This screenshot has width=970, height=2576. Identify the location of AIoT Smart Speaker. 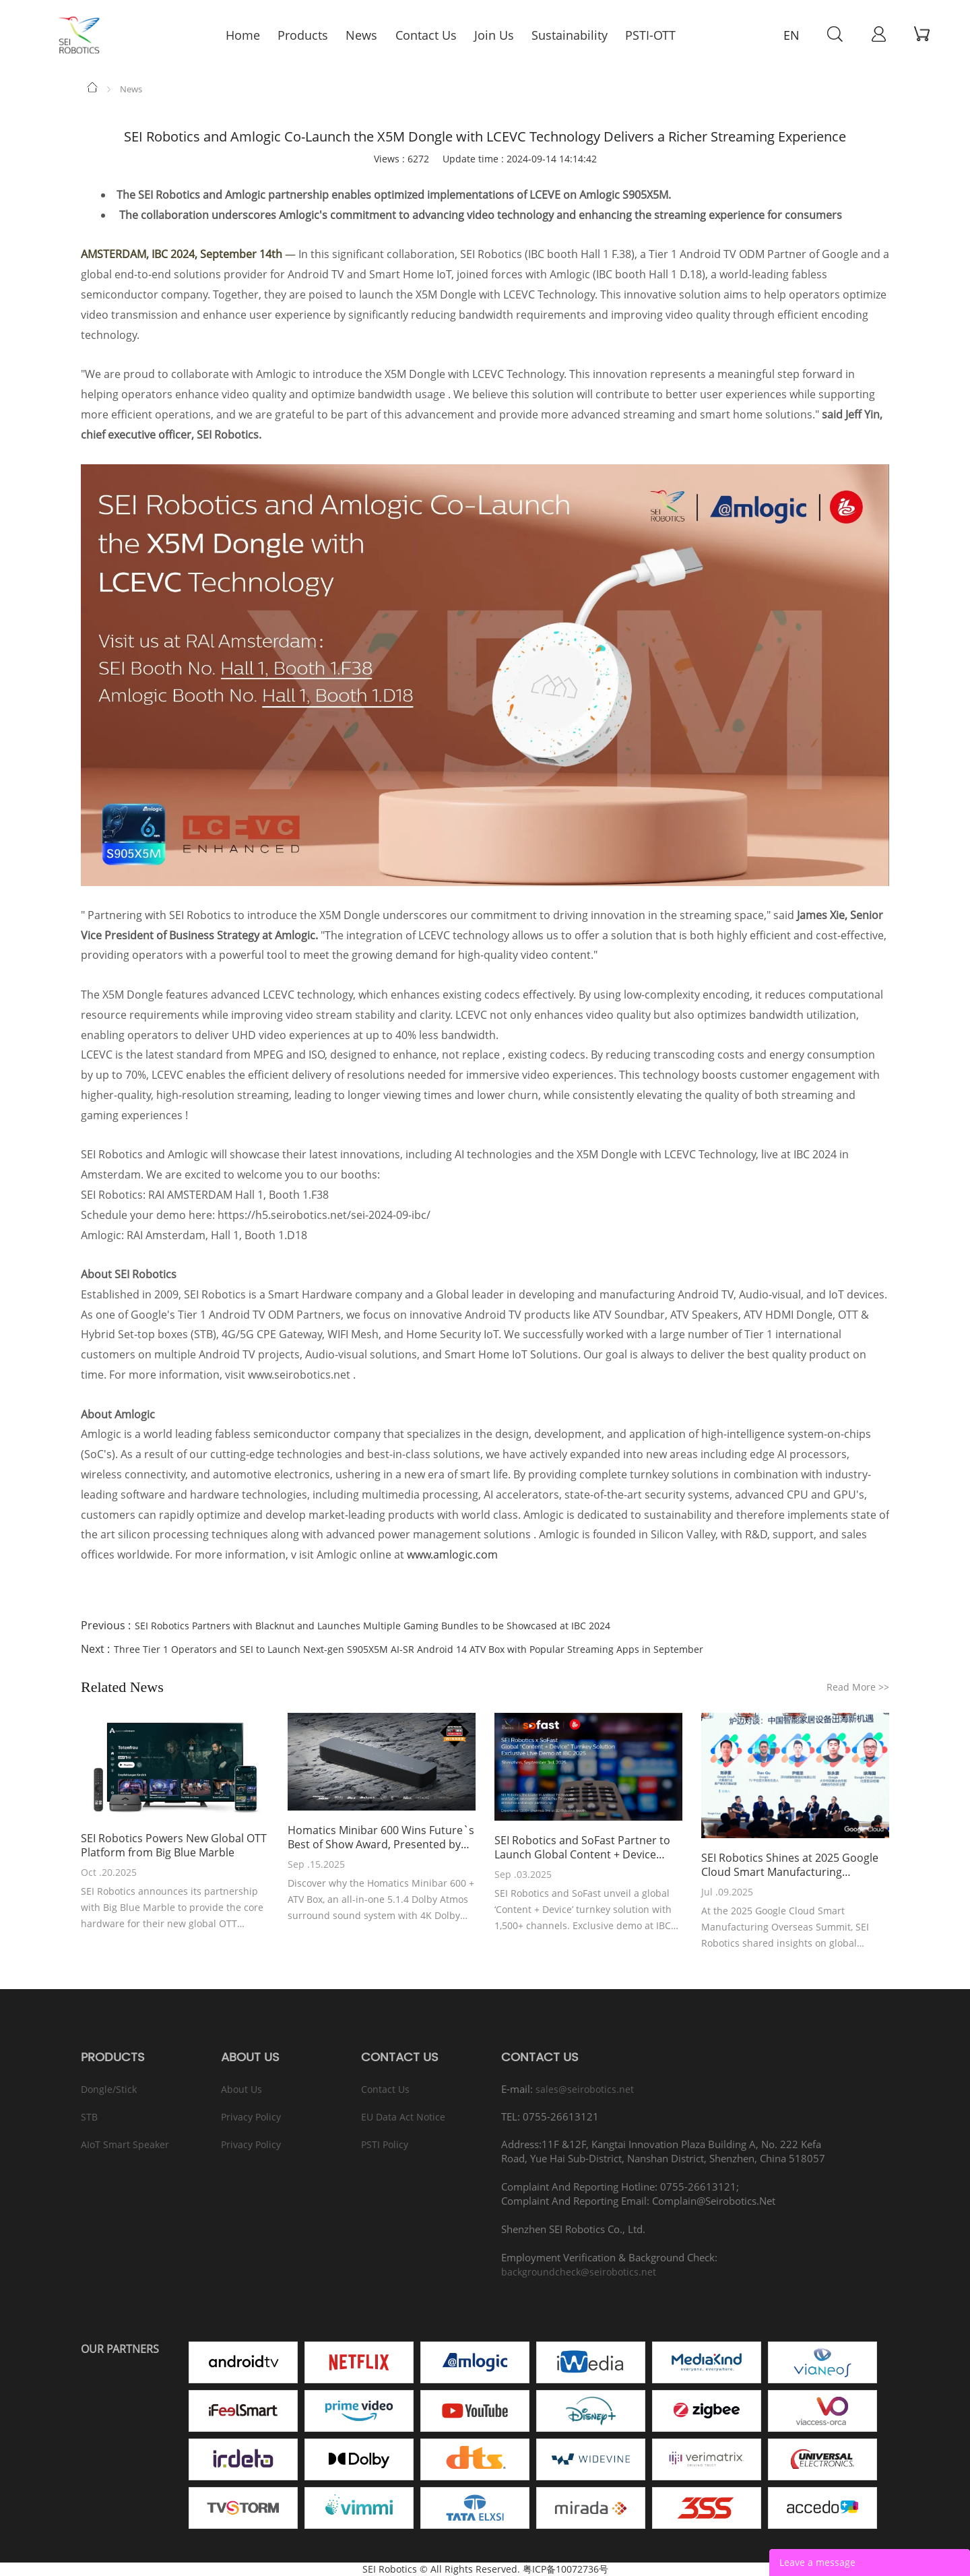
(125, 2144).